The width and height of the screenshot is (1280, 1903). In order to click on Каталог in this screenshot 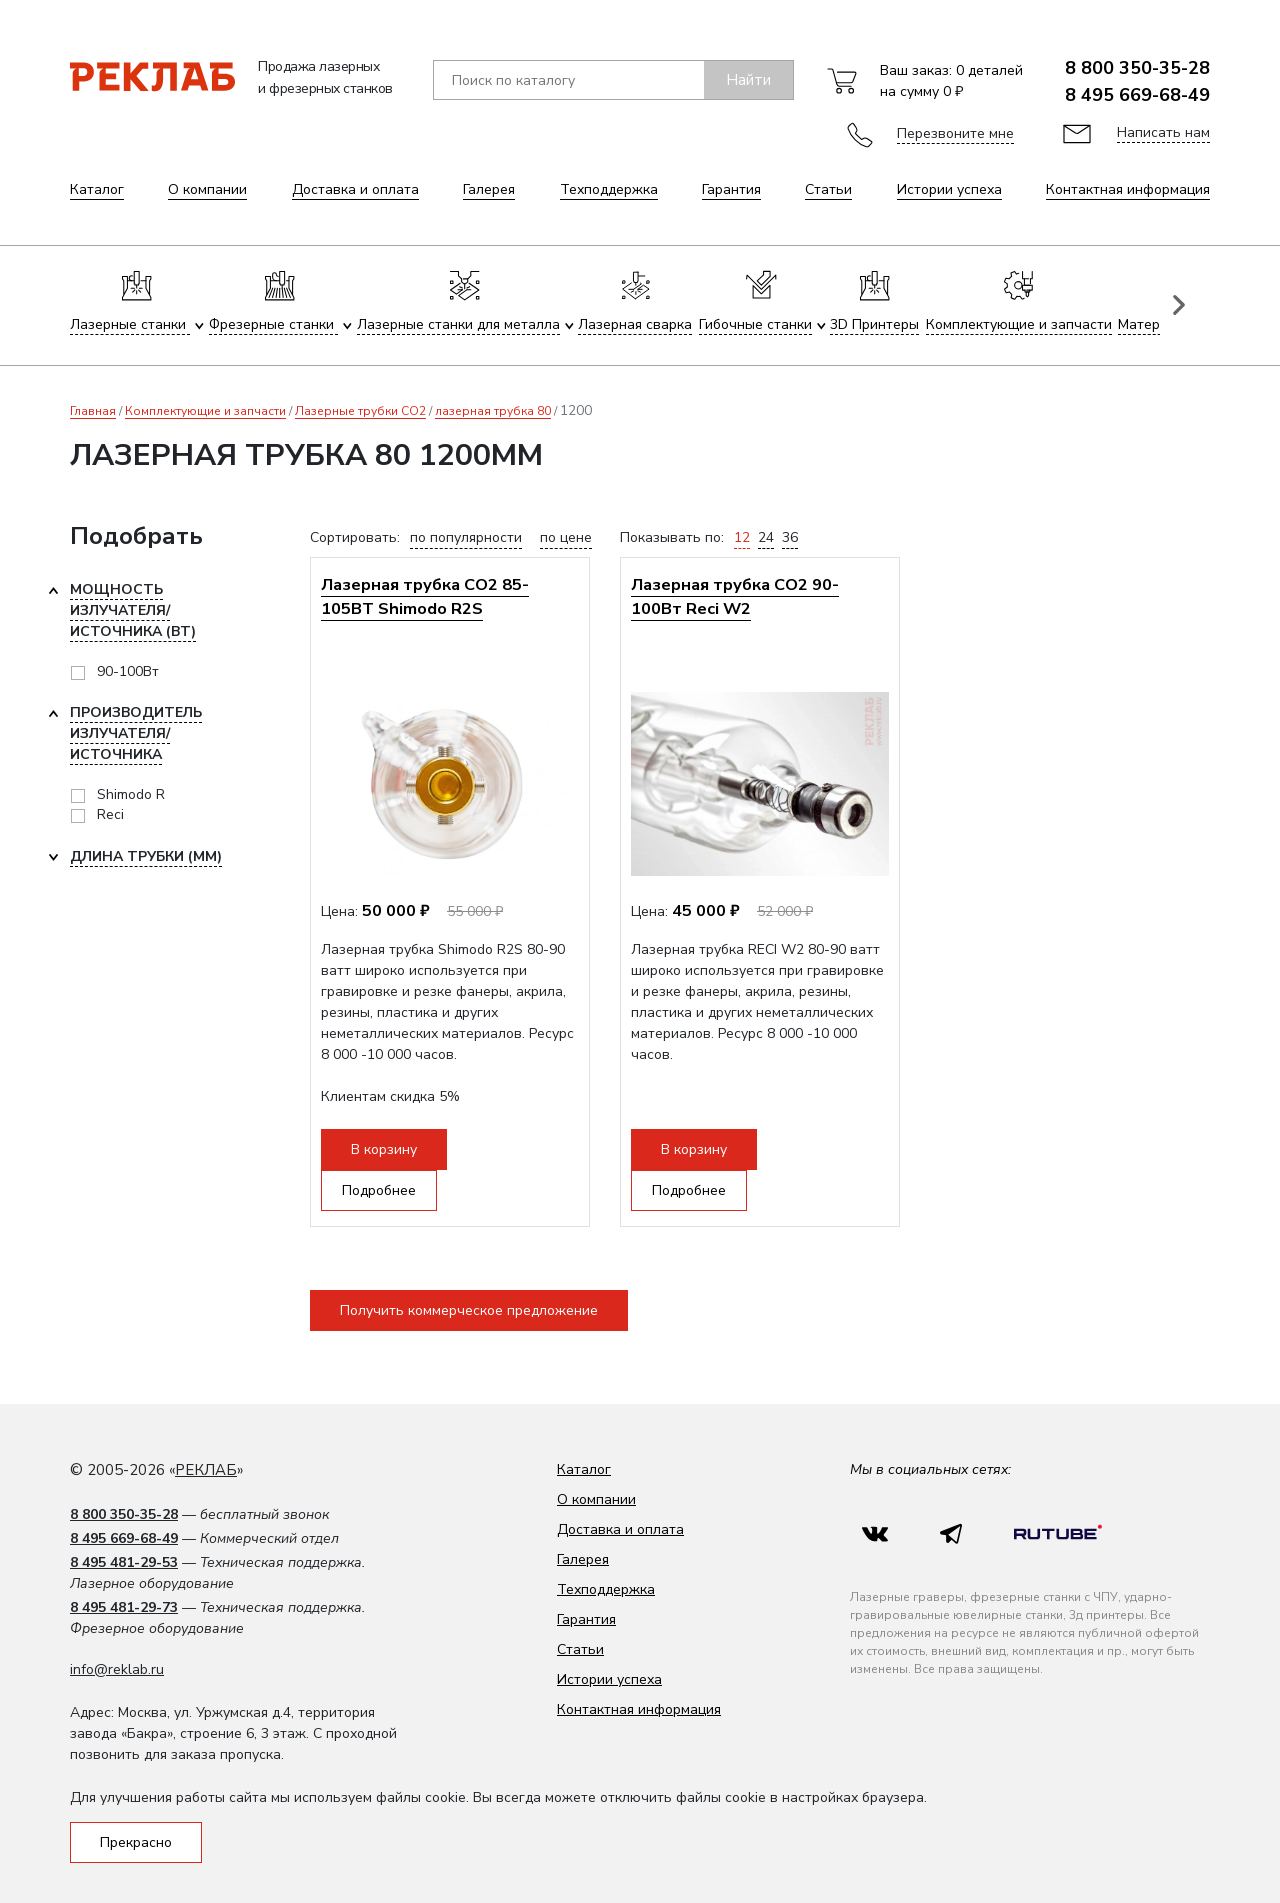, I will do `click(97, 189)`.